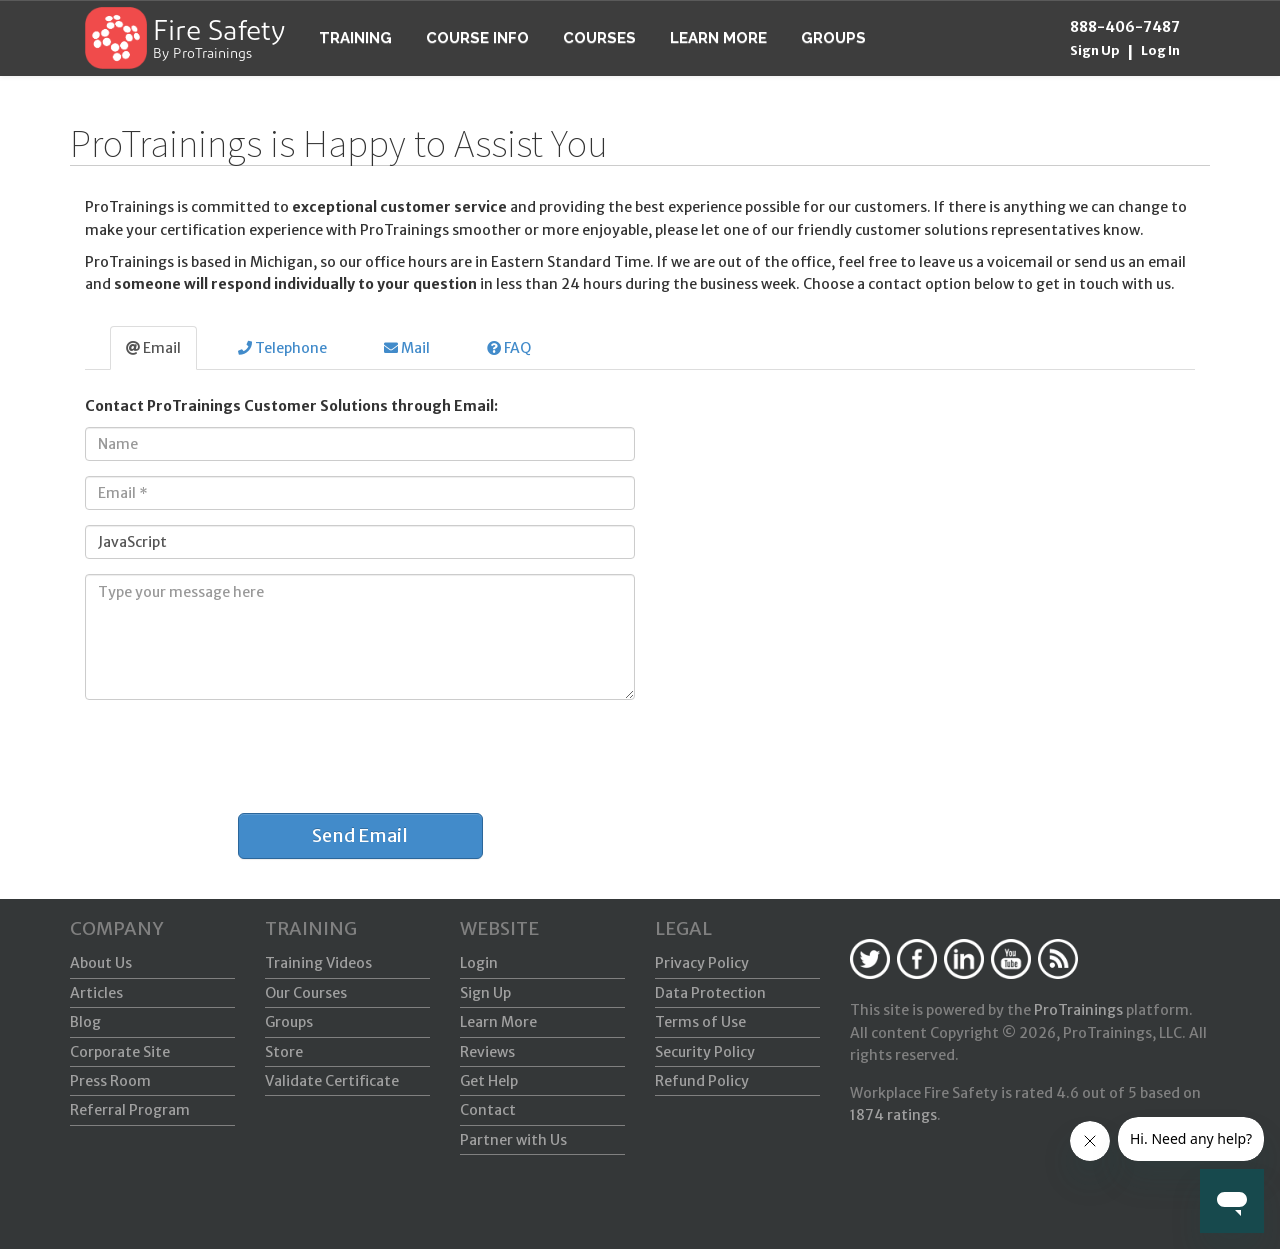 The height and width of the screenshot is (1249, 1280). I want to click on Log In, so click(1160, 50).